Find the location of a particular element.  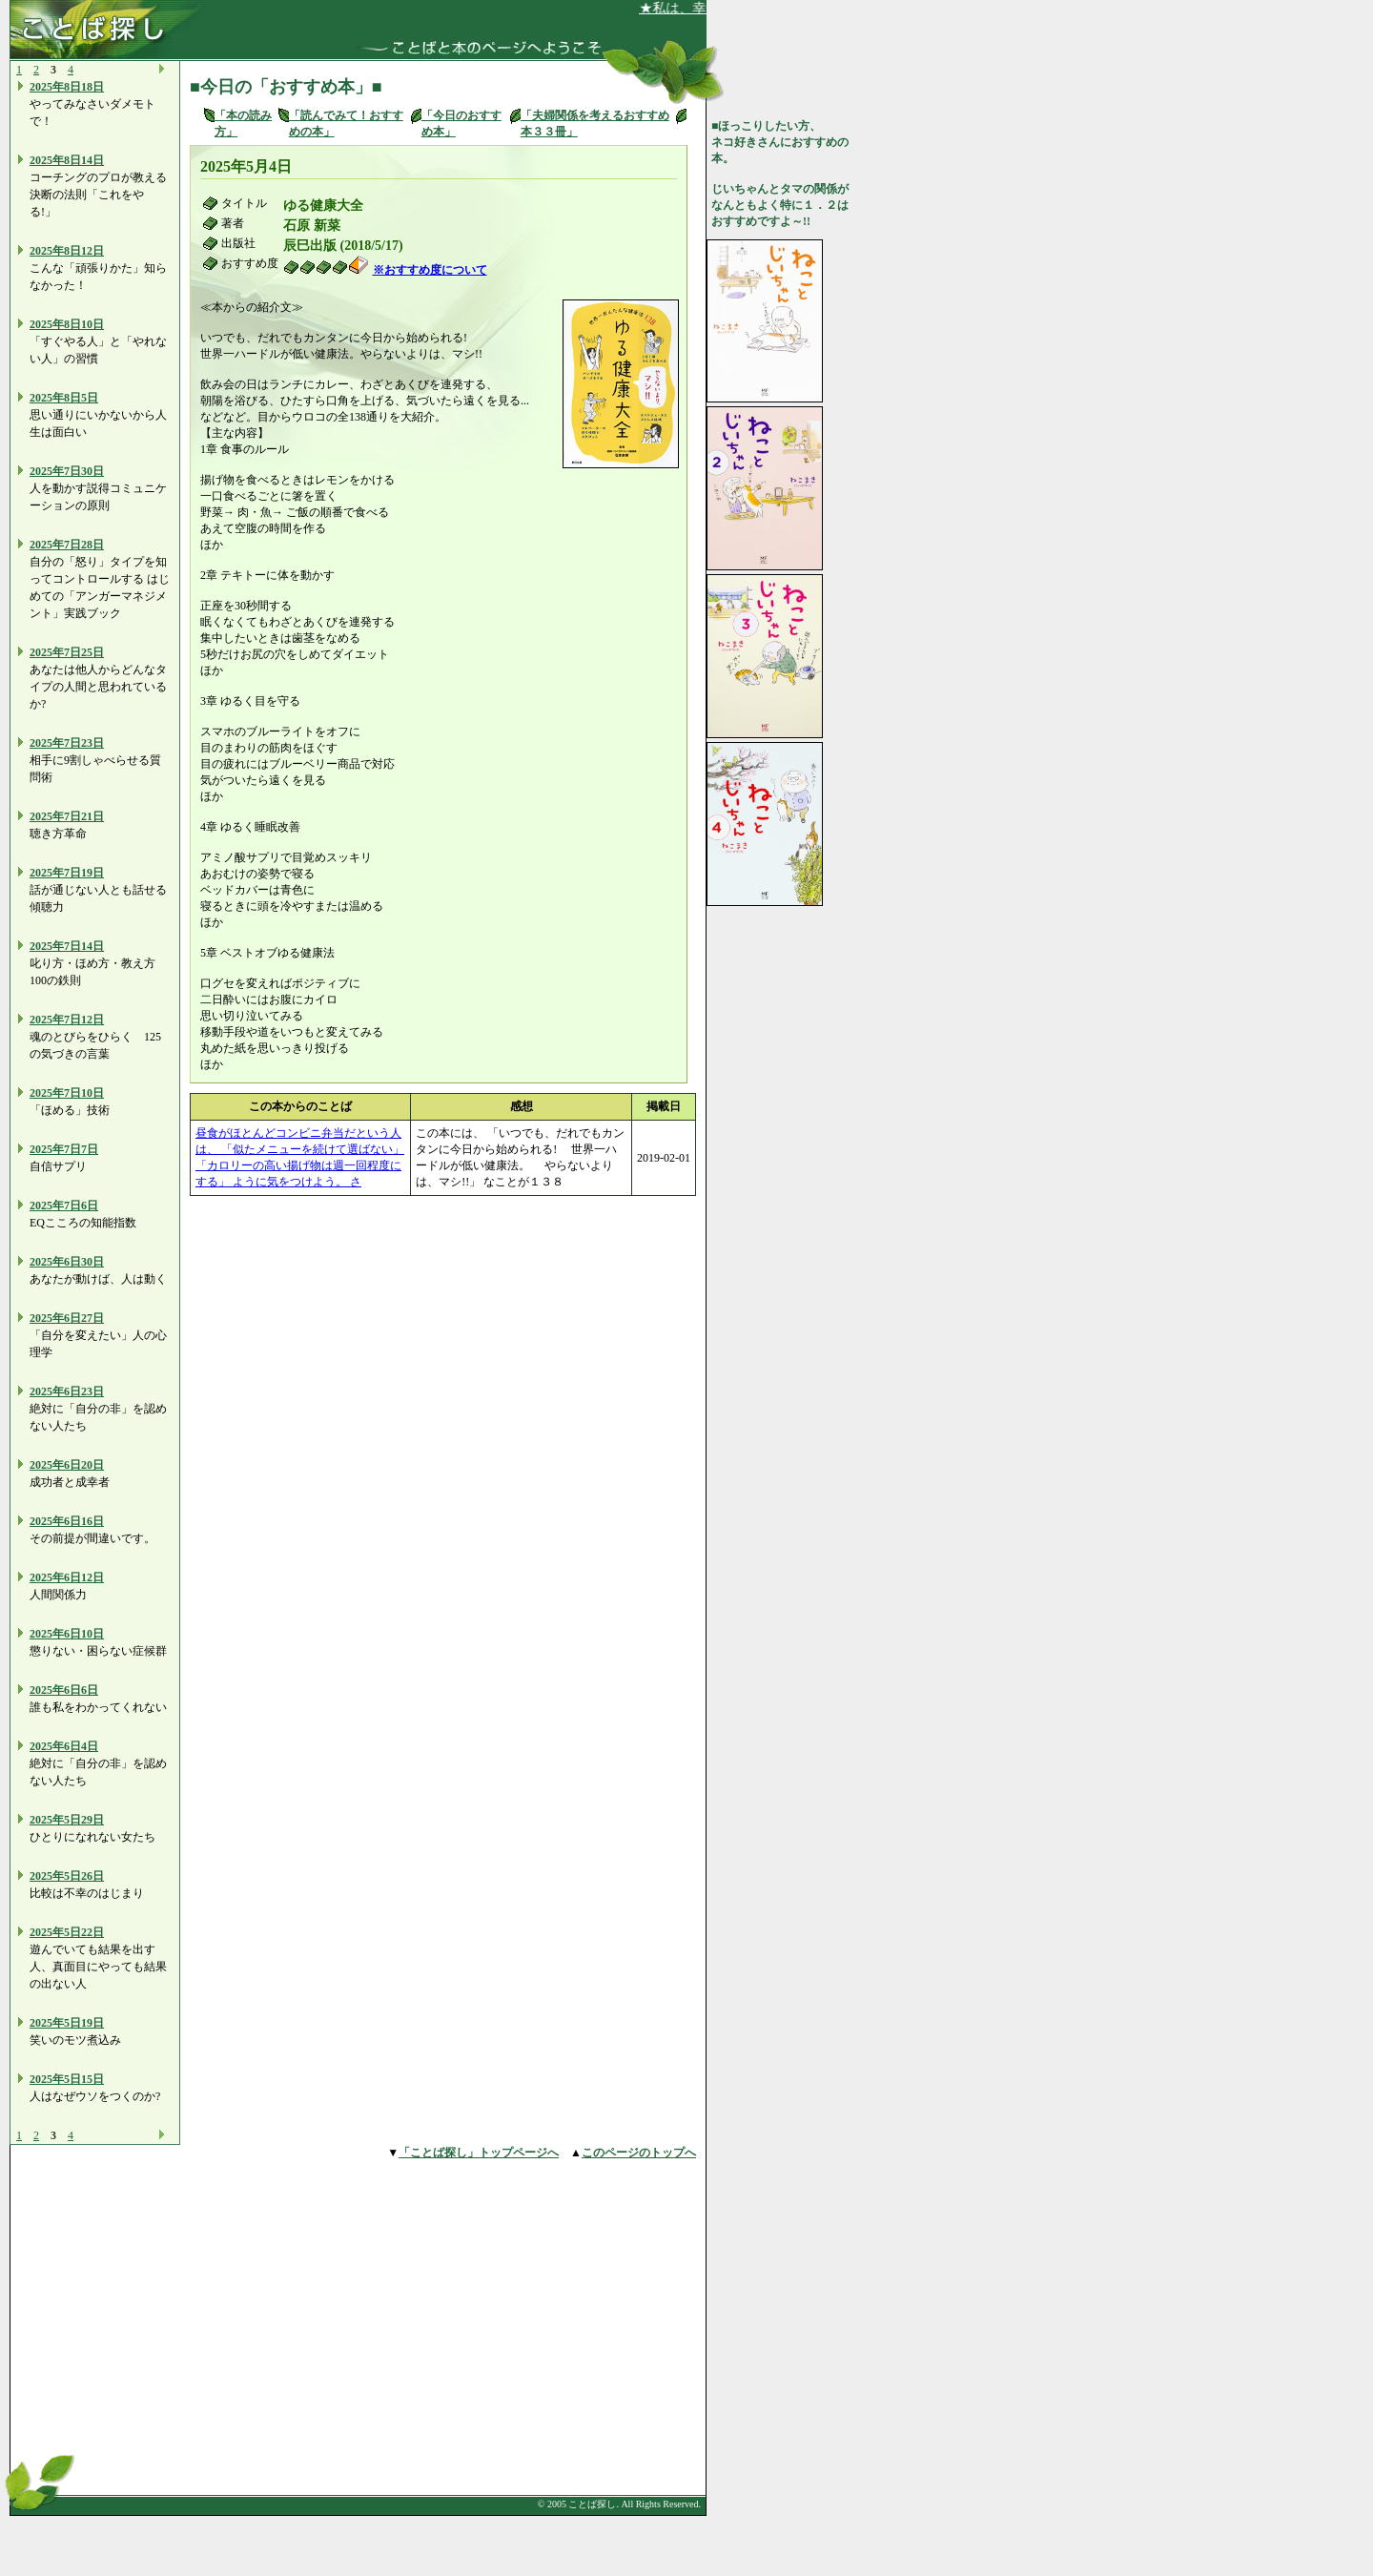

2025年5日26日 is located at coordinates (67, 1876).